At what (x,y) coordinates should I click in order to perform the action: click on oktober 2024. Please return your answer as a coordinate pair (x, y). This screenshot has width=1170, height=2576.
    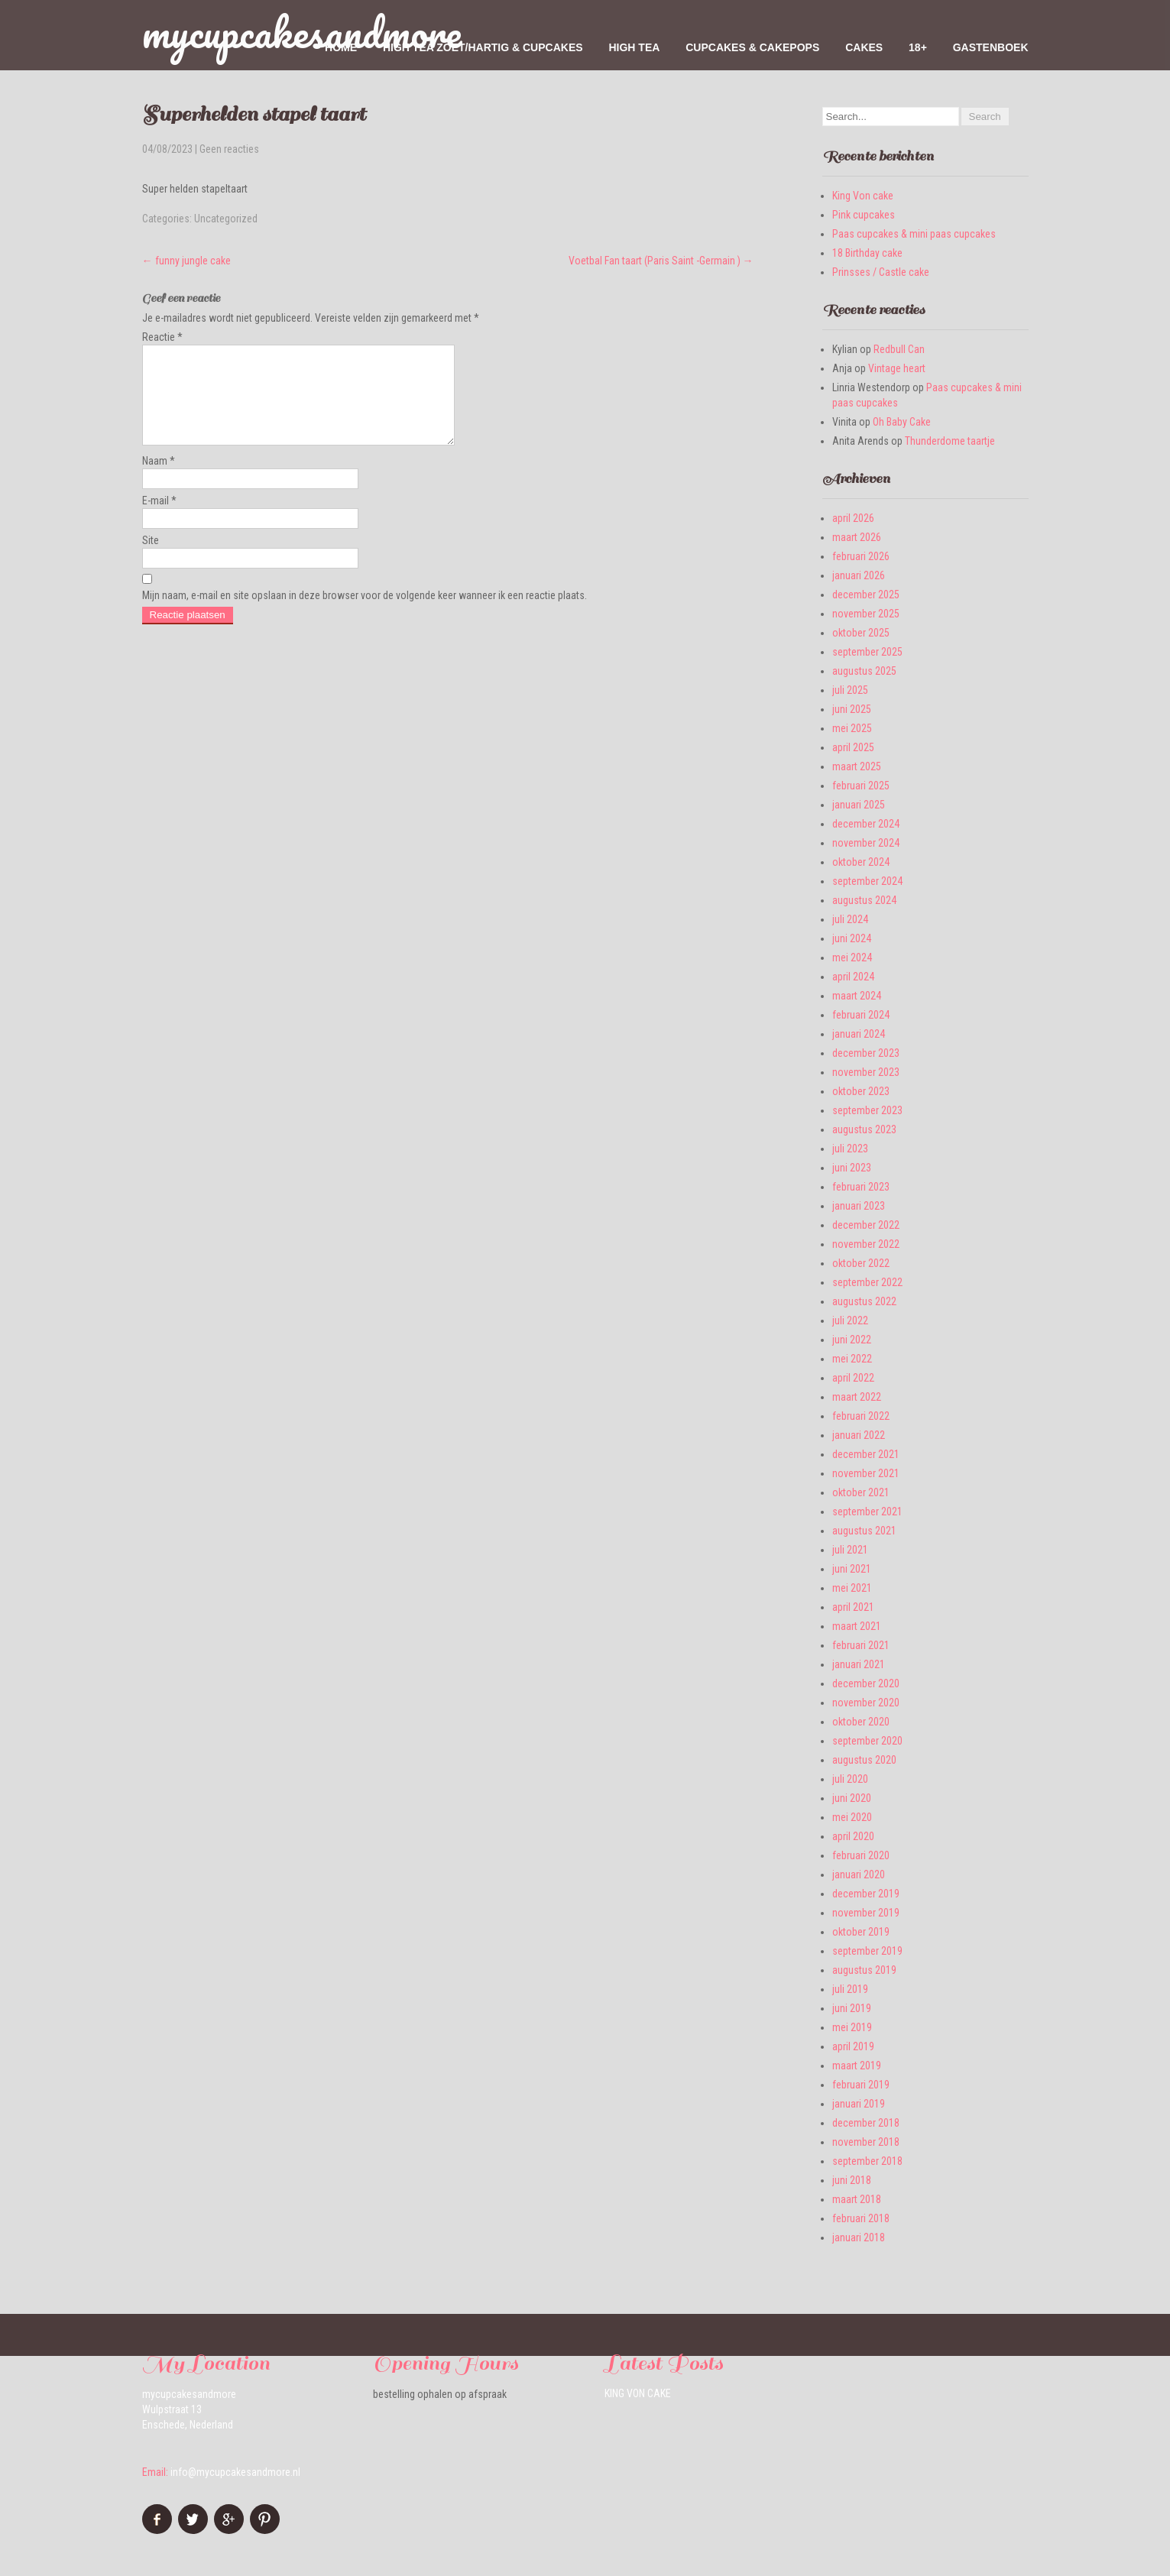
    Looking at the image, I should click on (861, 862).